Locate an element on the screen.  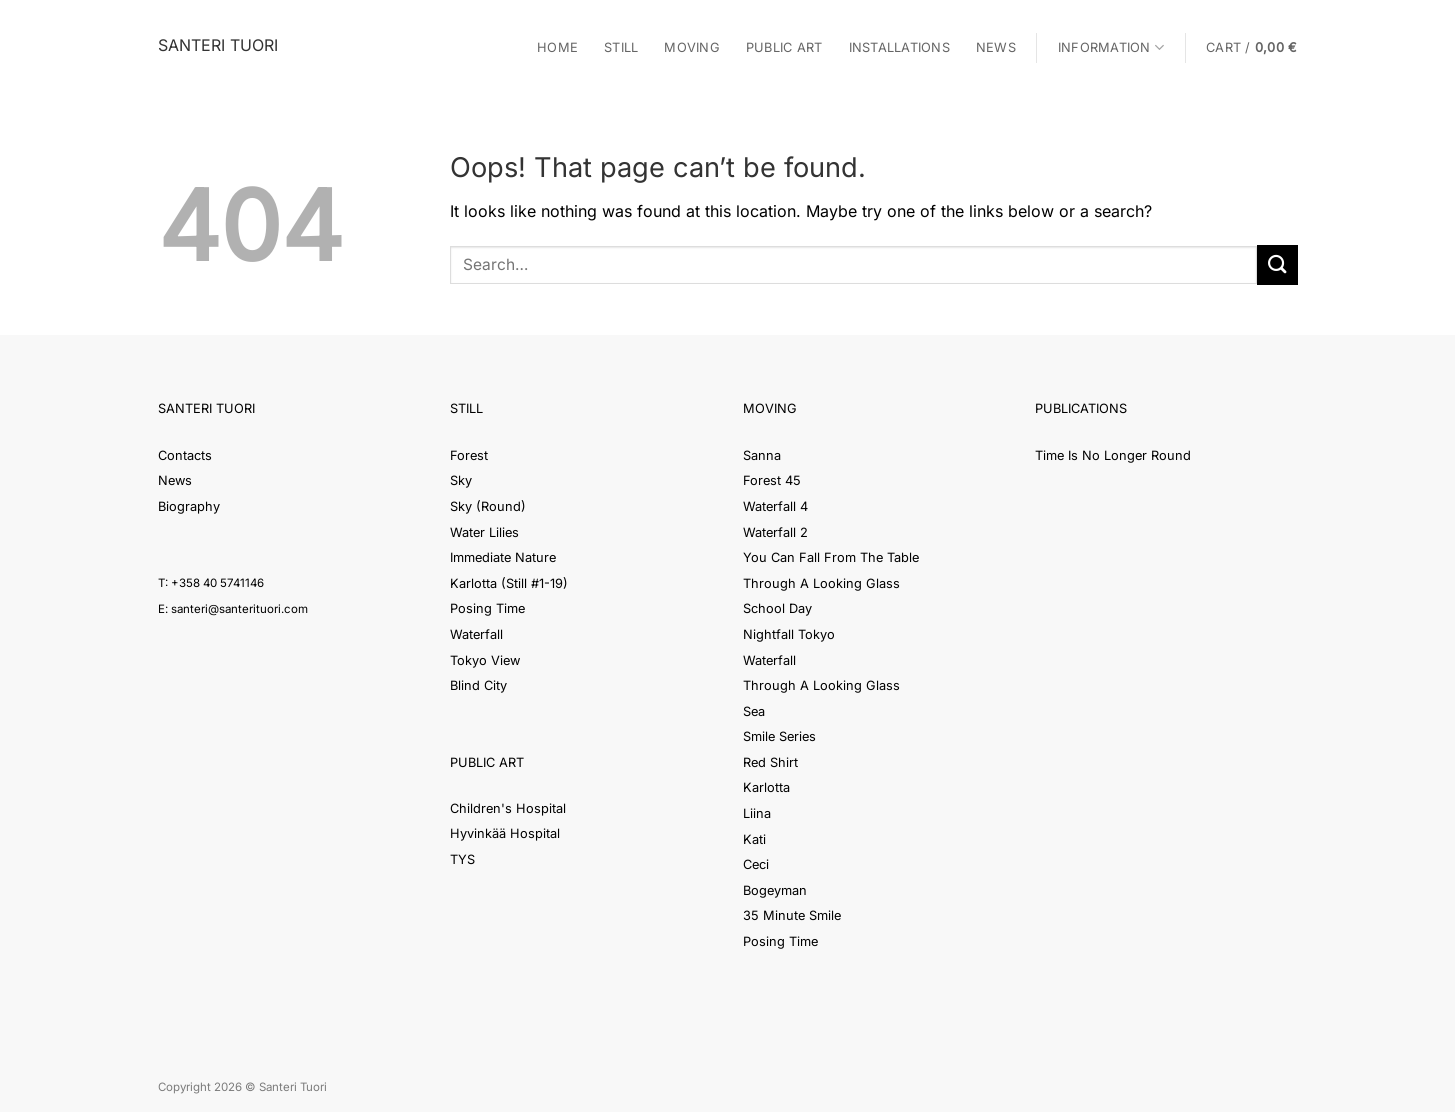
Installations is located at coordinates (899, 47).